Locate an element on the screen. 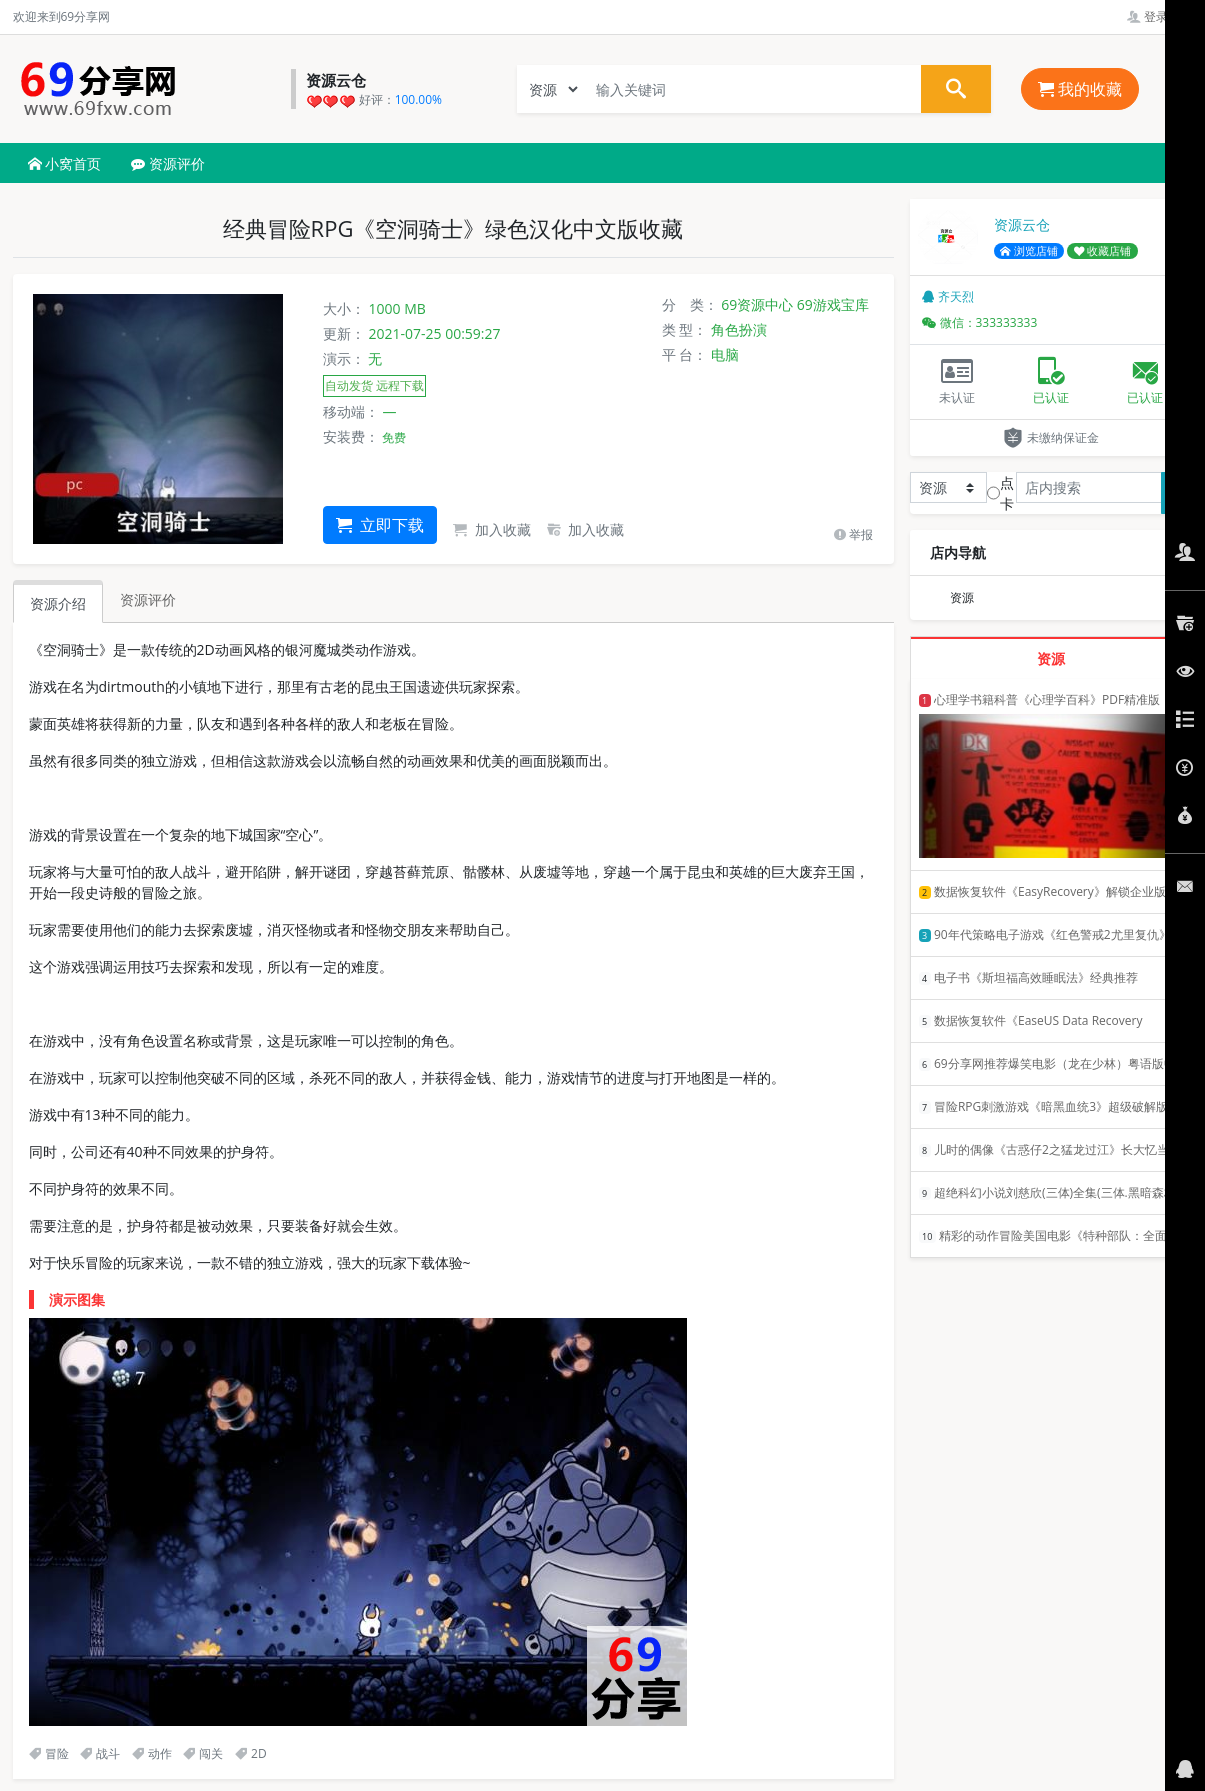 The height and width of the screenshot is (1791, 1205). 我的收藏 is located at coordinates (1080, 89).